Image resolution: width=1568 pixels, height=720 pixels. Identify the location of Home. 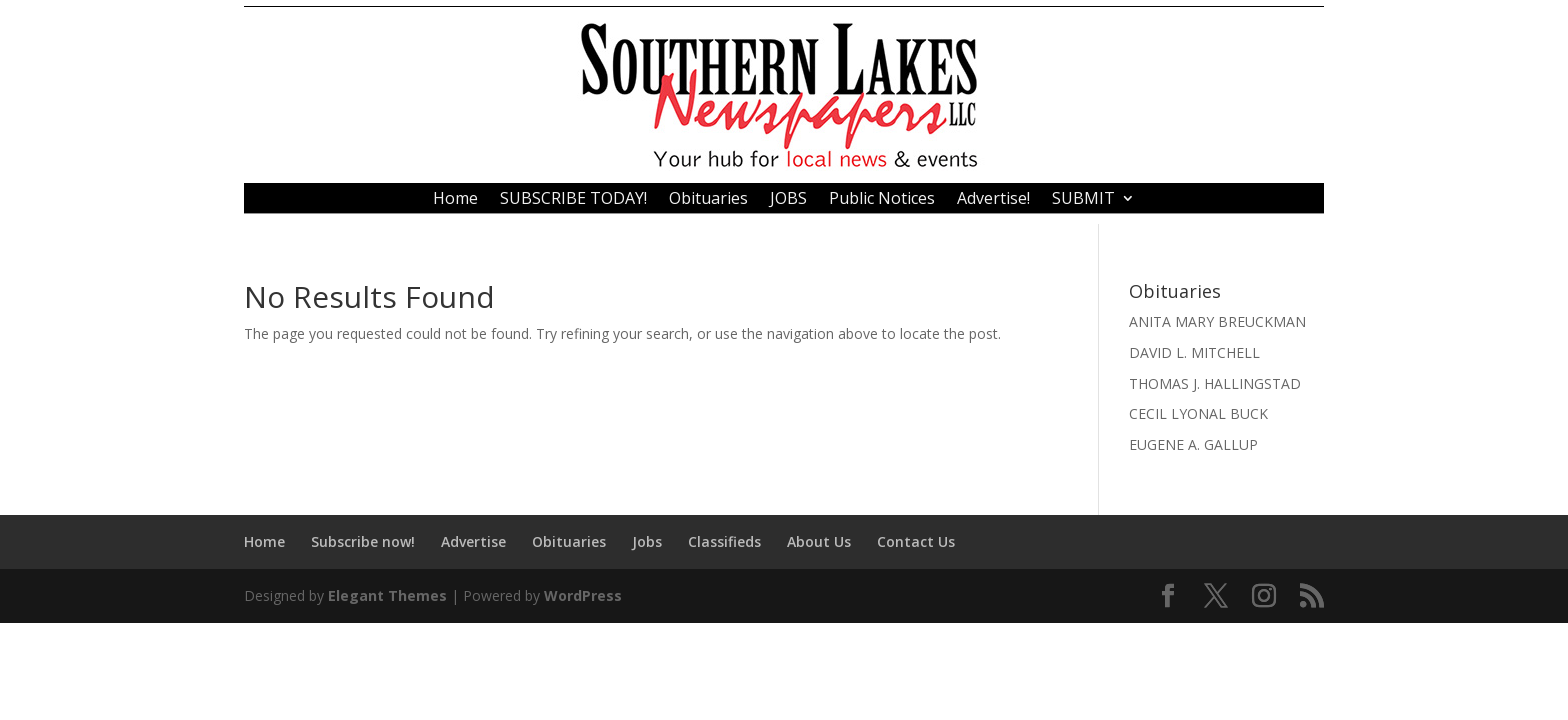
(455, 200).